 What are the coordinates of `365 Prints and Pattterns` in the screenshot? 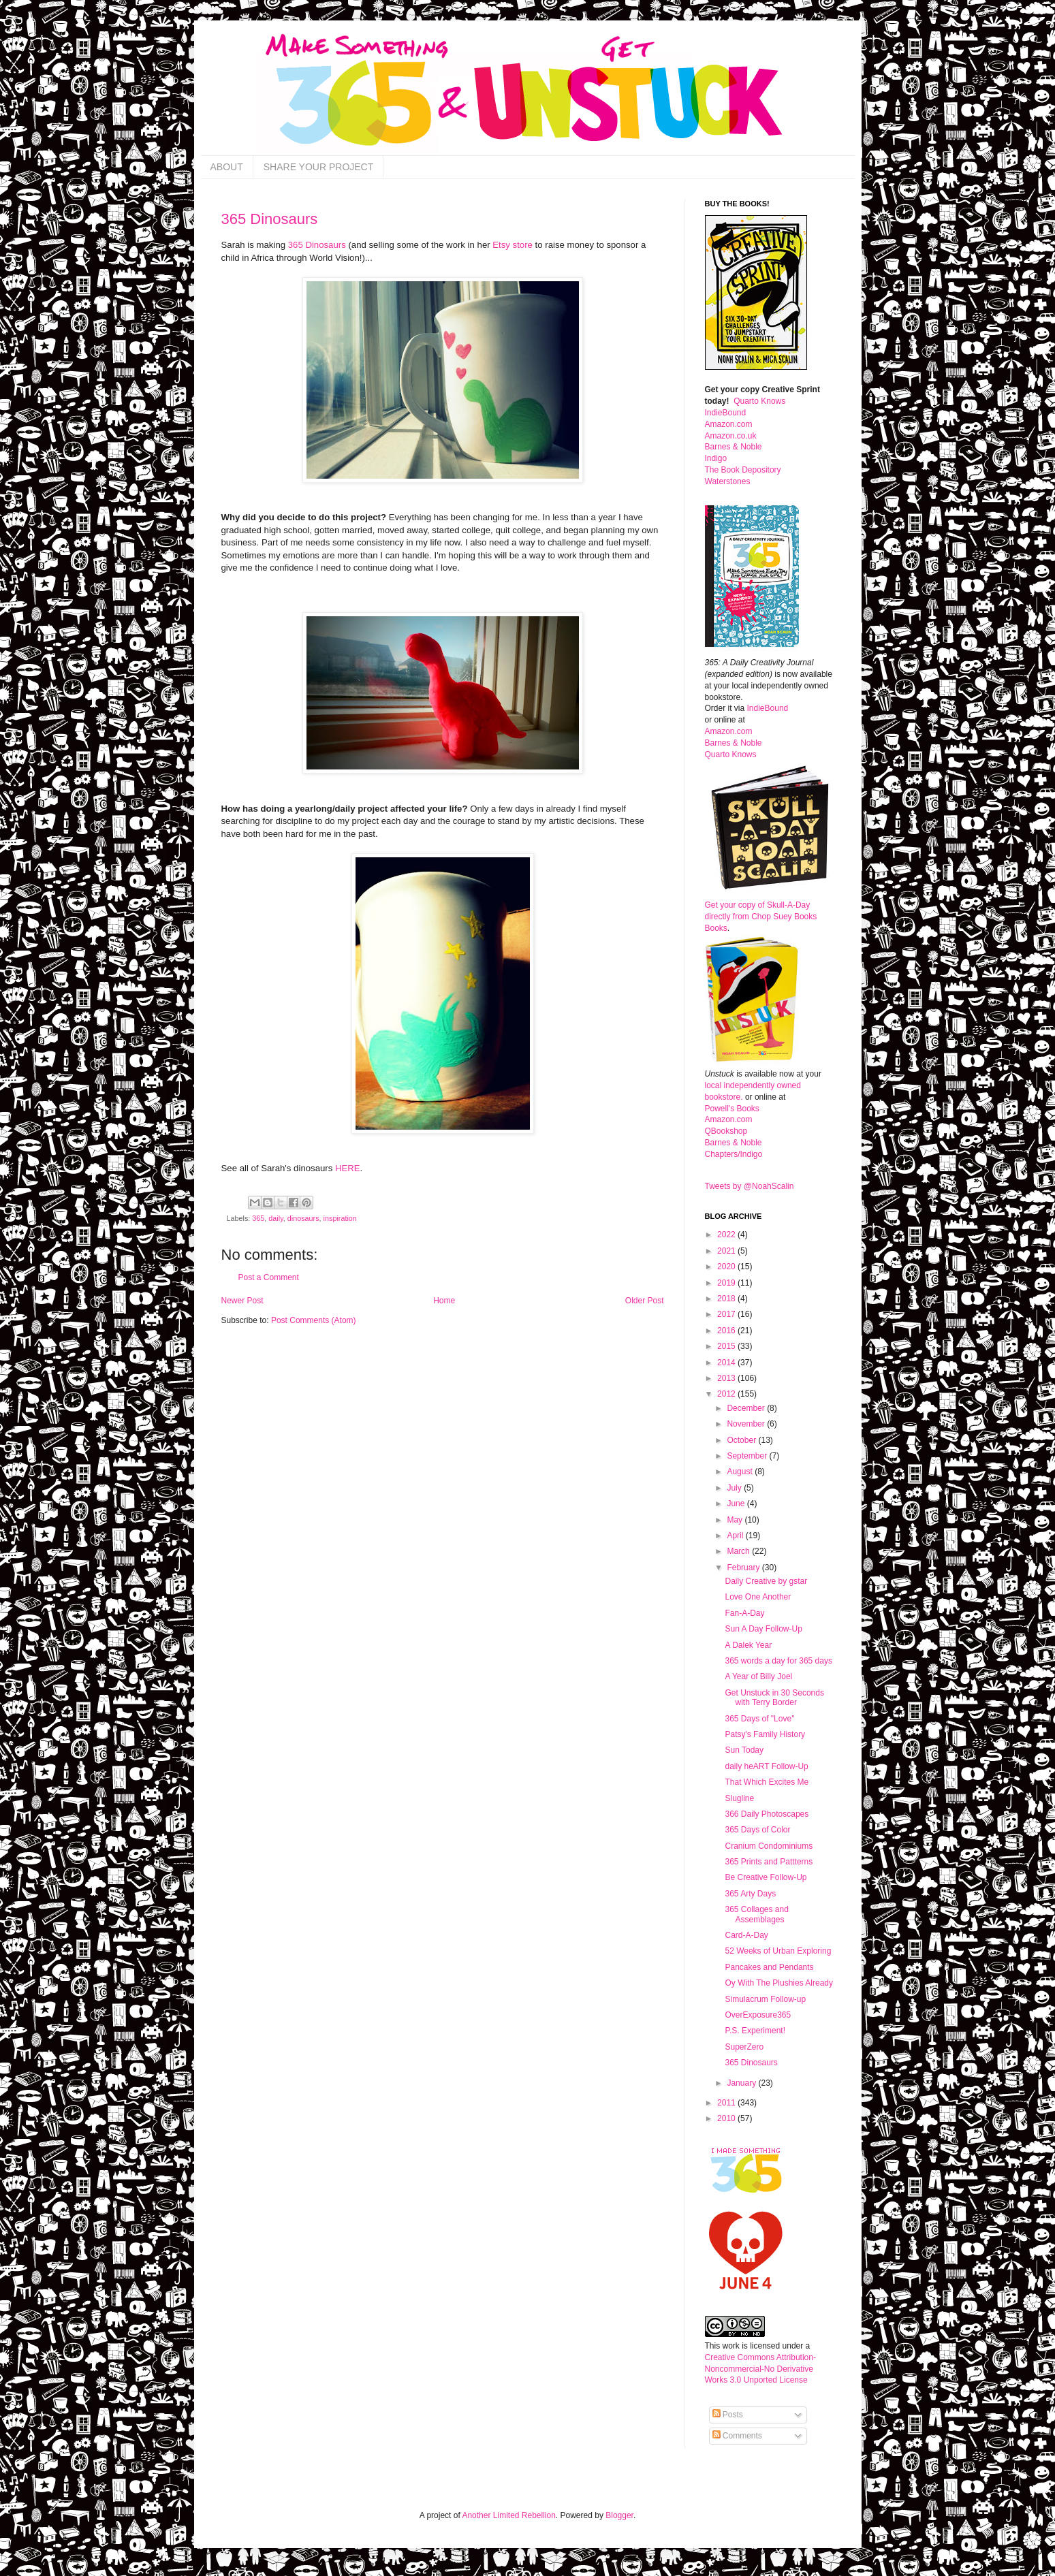 It's located at (769, 1861).